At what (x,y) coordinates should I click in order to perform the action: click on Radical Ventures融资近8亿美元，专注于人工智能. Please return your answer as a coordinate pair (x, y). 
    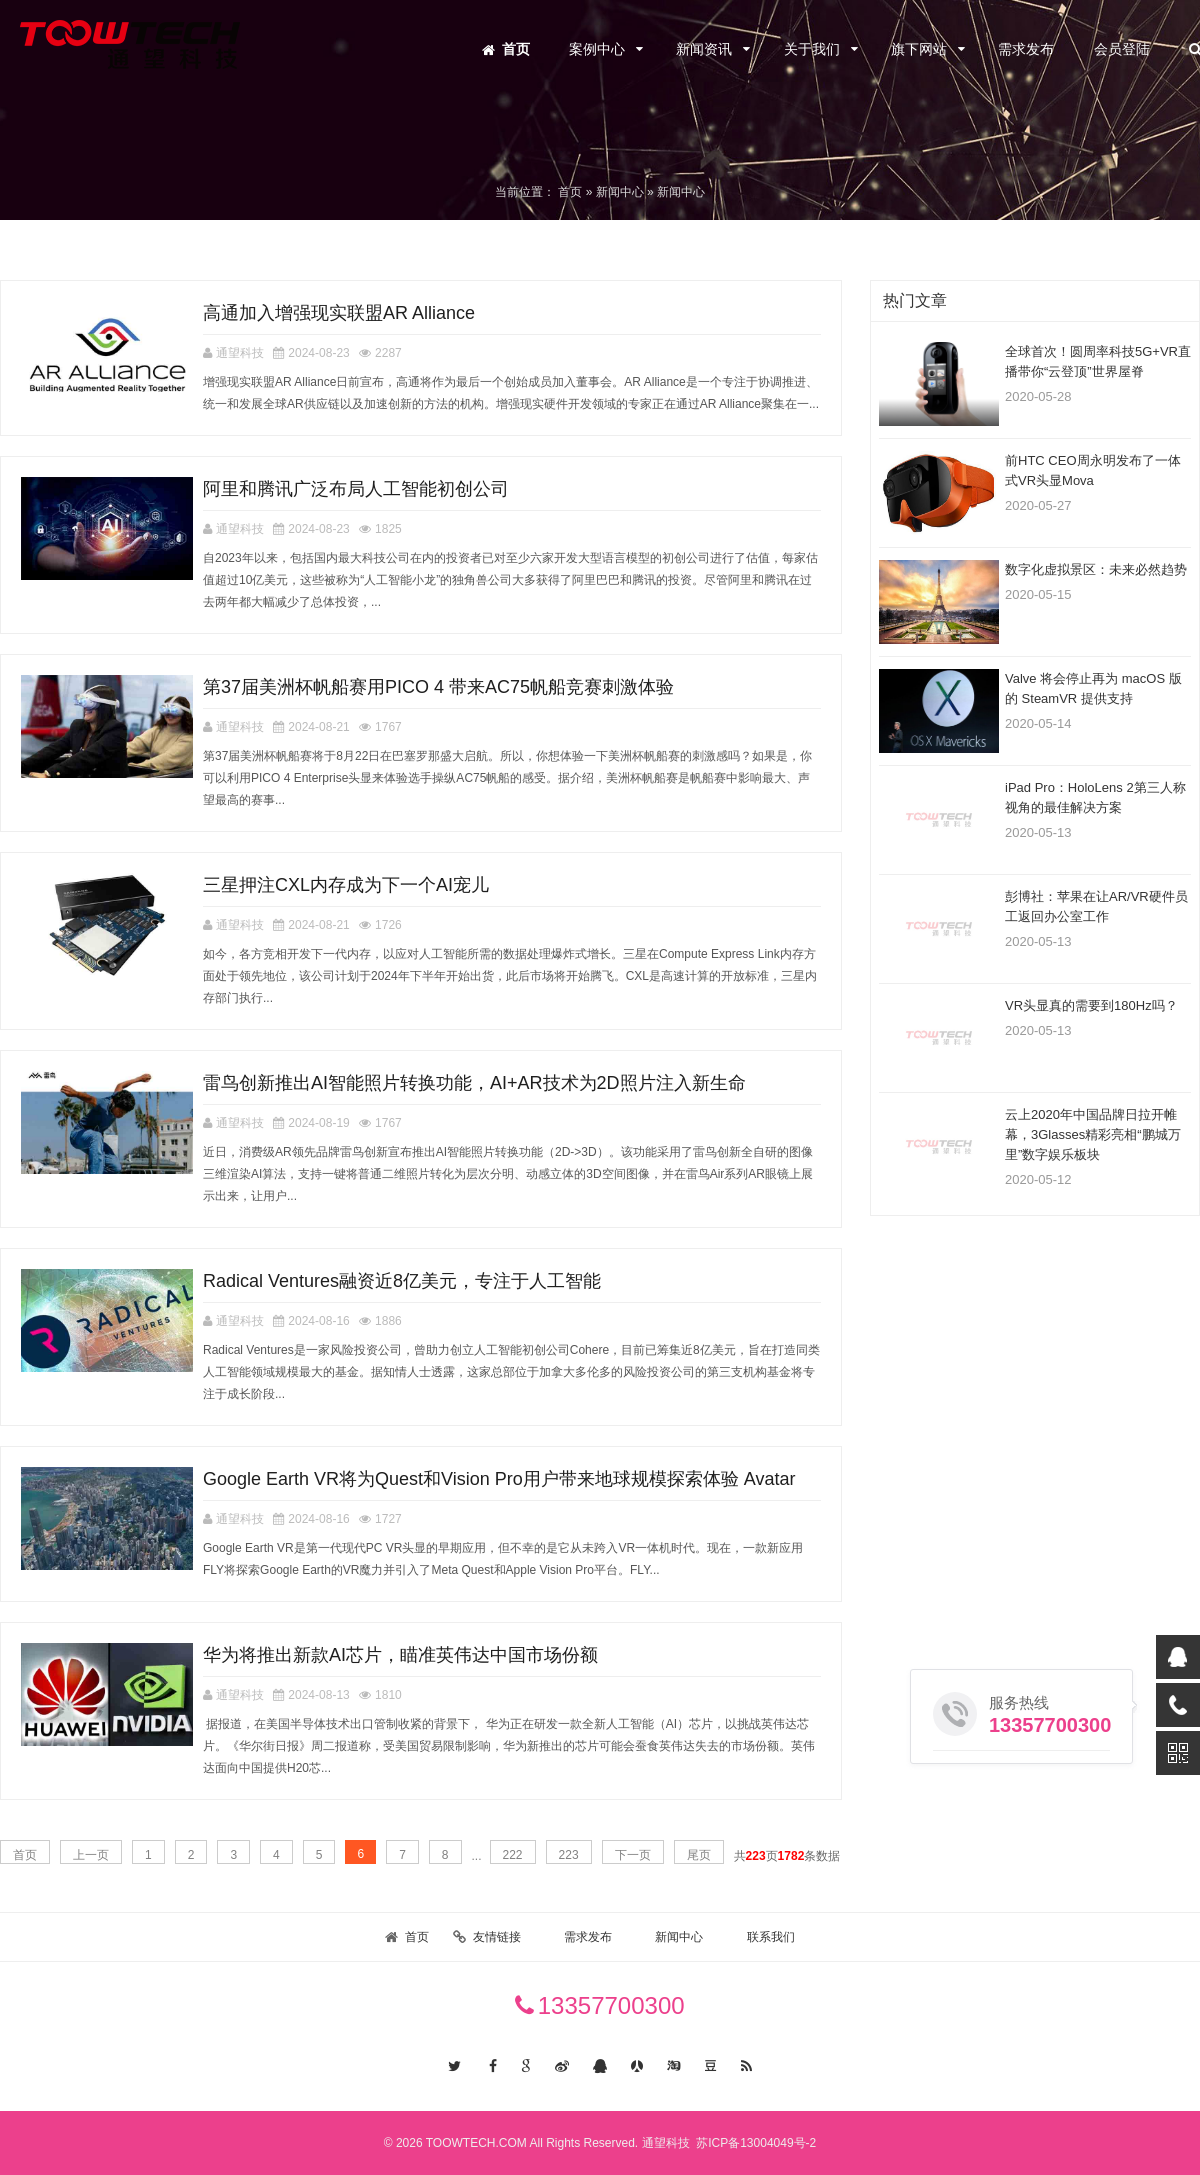
    Looking at the image, I should click on (402, 1281).